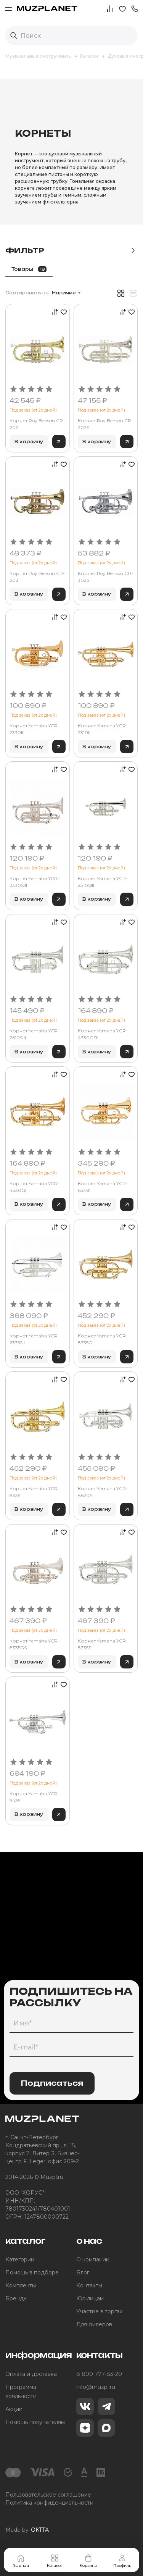  Describe the element at coordinates (103, 1034) in the screenshot. I see `Корнет Yamaha YCR-4330GSII` at that location.